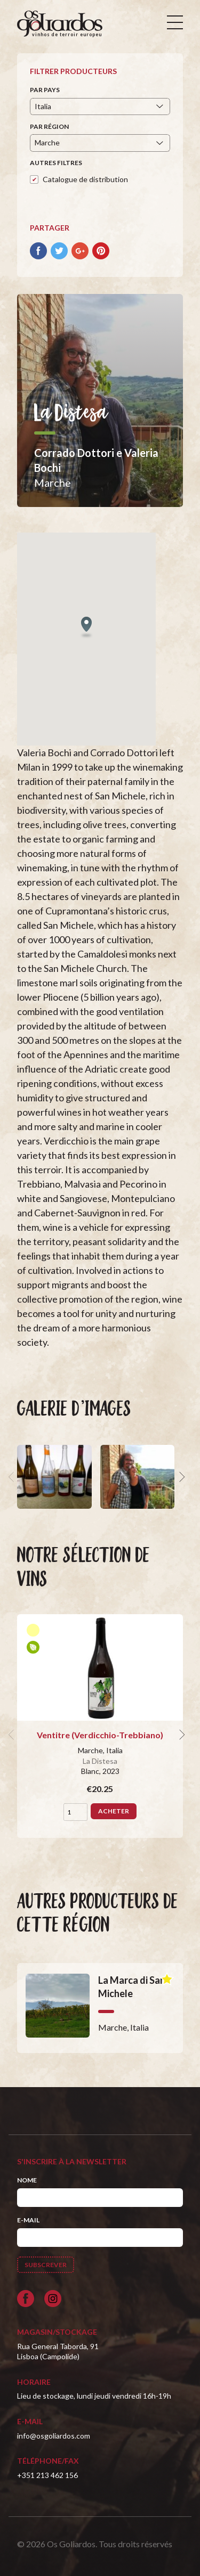  What do you see at coordinates (100, 1735) in the screenshot?
I see `Ventitre (Verdicchio-Trebbiano)` at bounding box center [100, 1735].